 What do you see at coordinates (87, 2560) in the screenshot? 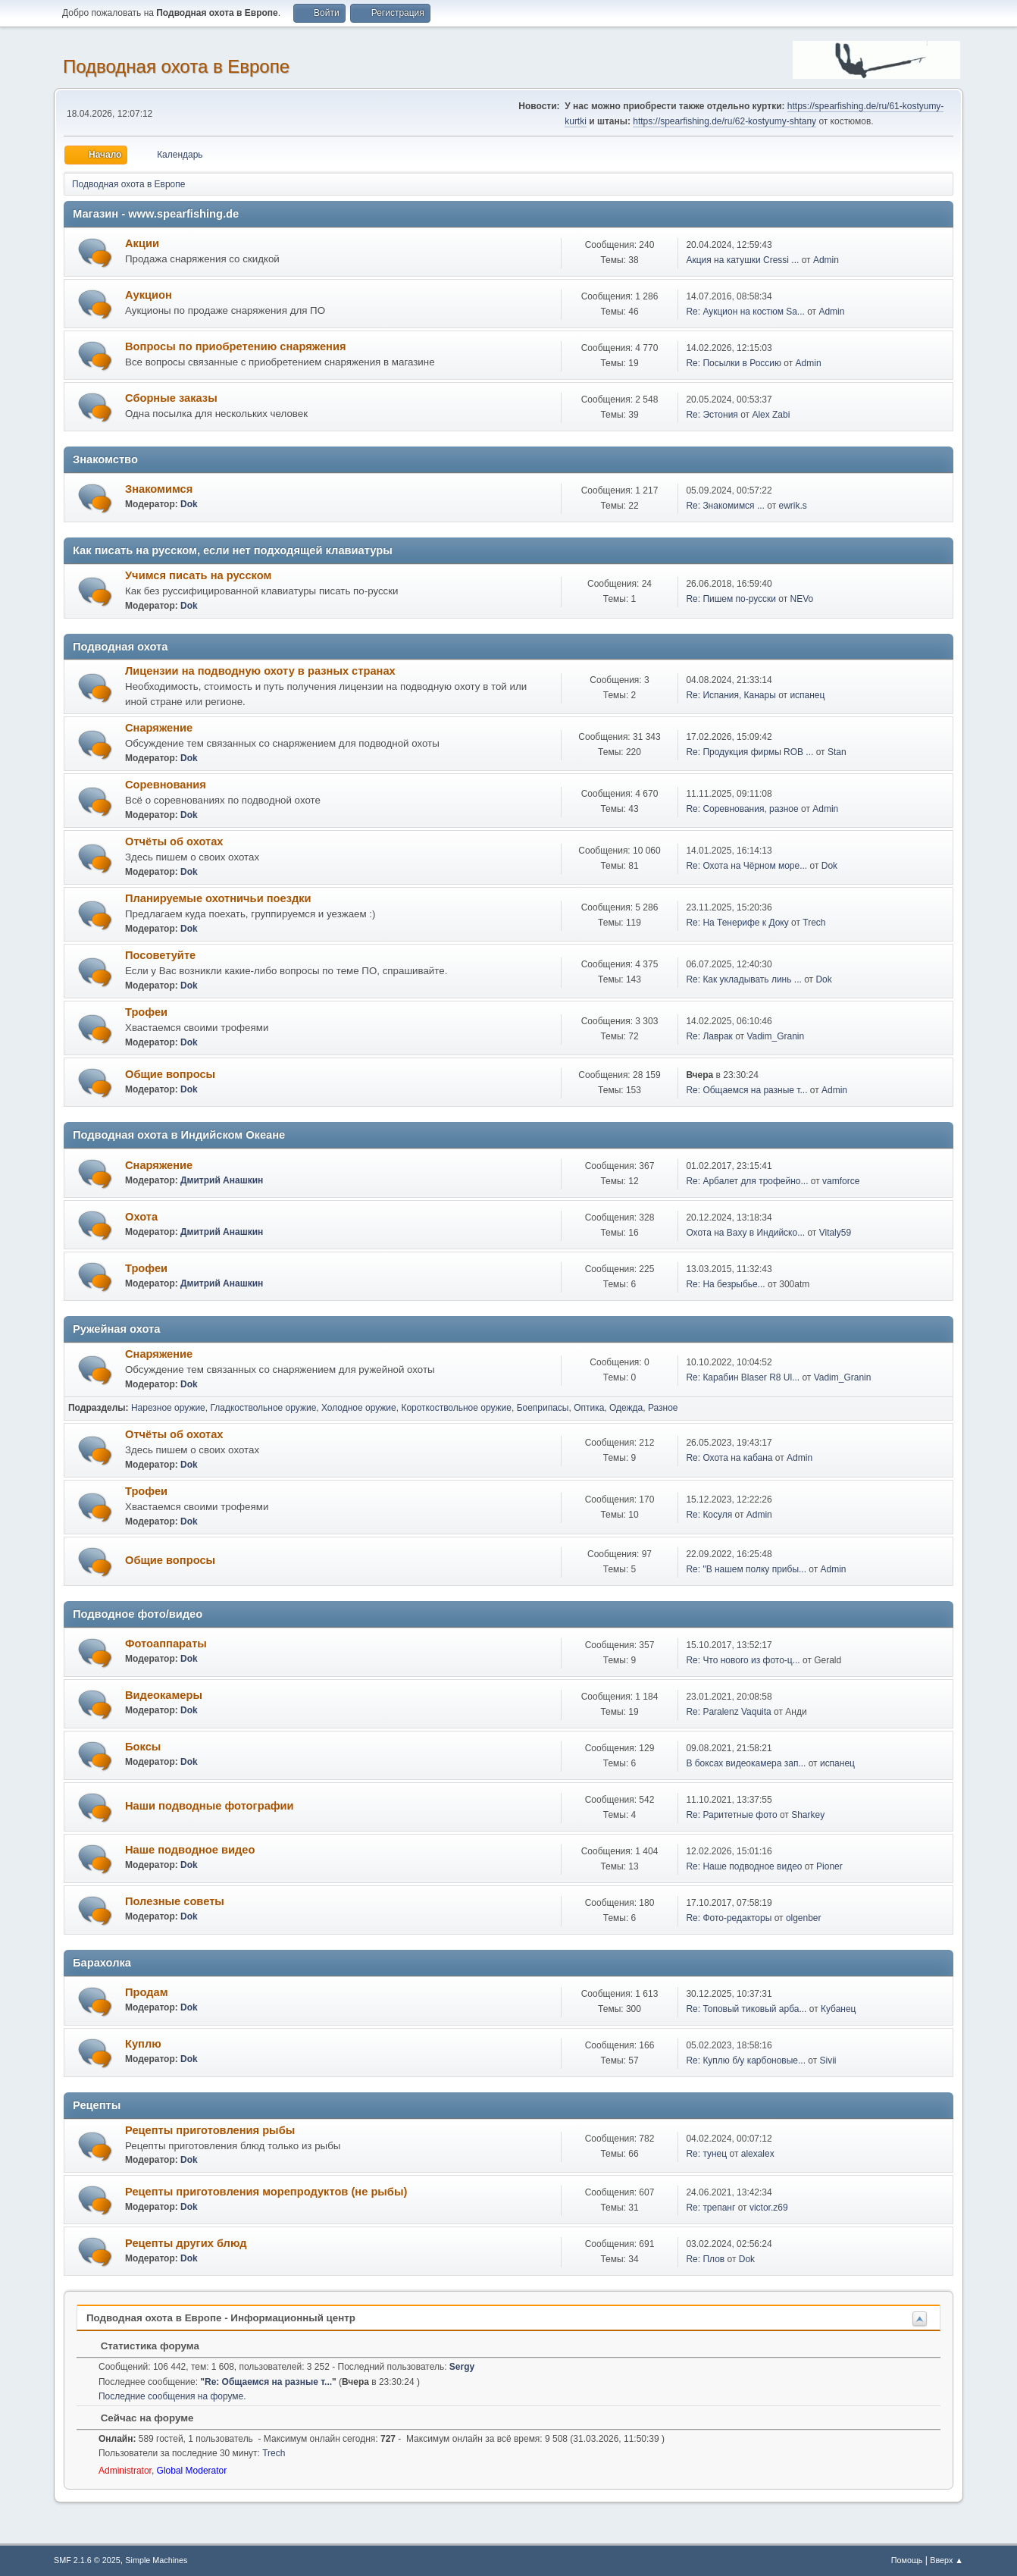
I see `SMF 2.1.6 © 2025` at bounding box center [87, 2560].